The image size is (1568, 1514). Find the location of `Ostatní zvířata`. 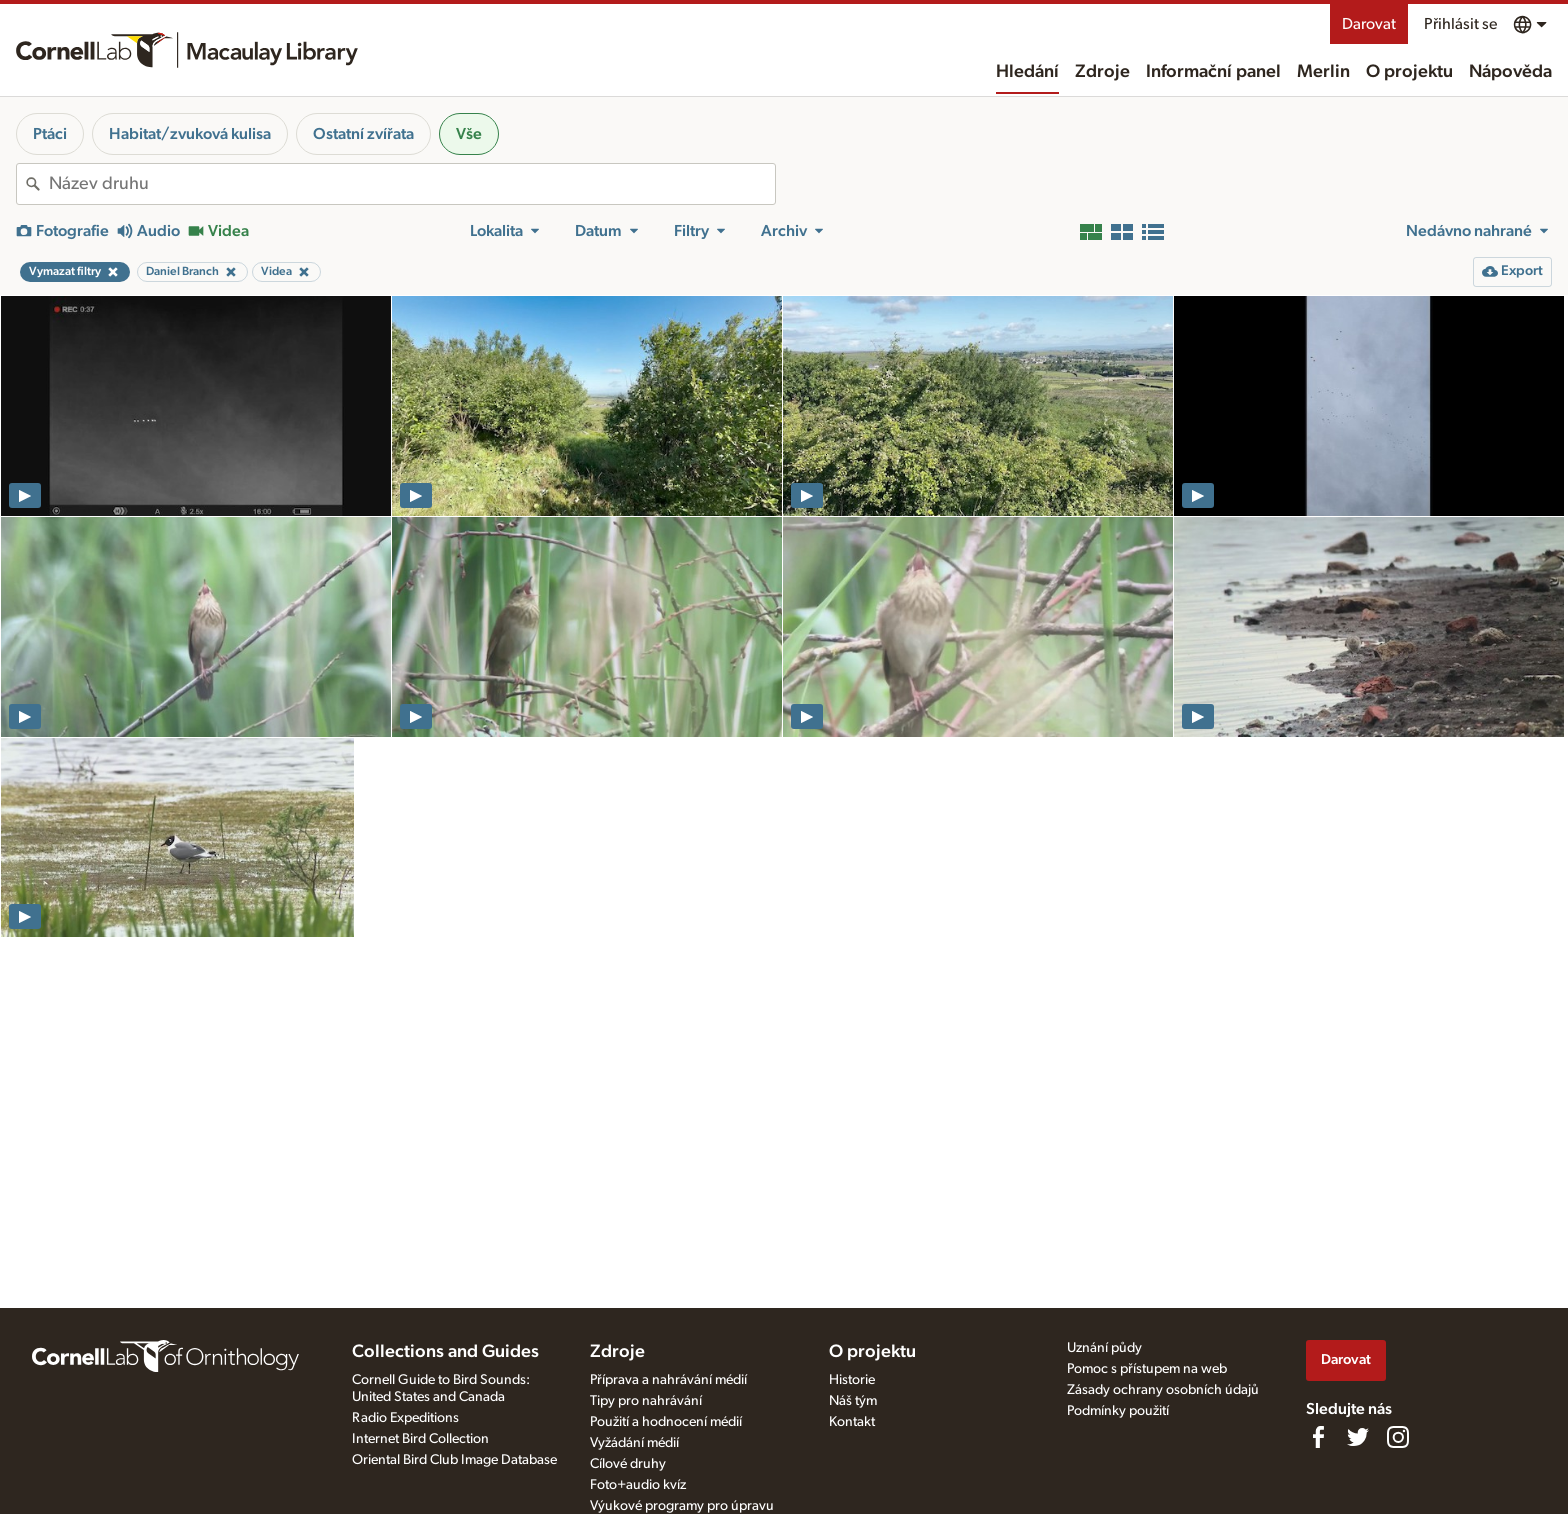

Ostatní zvířata is located at coordinates (363, 134).